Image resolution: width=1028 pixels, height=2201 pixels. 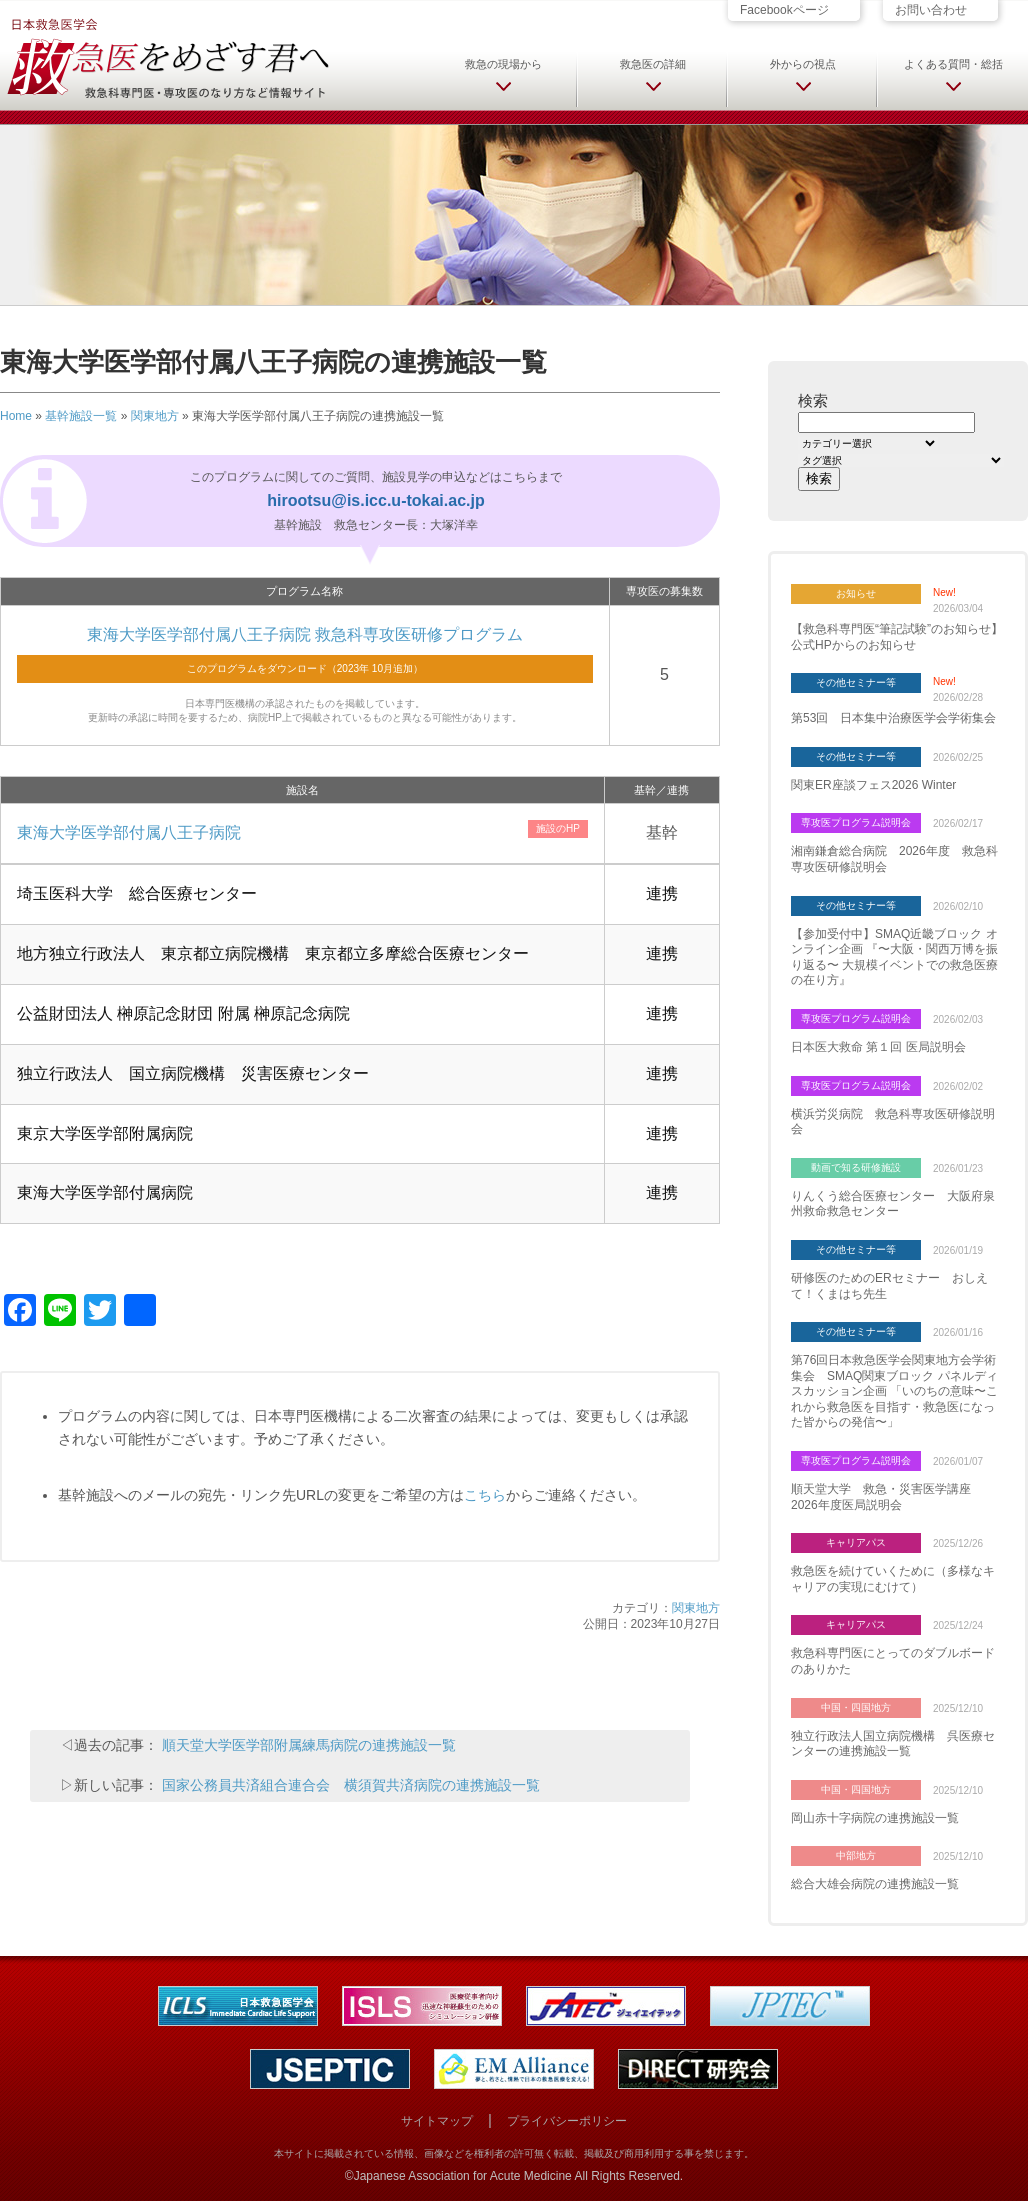 I want to click on 救急医を続けていくために（多様なキャリアの実現にむけて）, so click(x=893, y=1579).